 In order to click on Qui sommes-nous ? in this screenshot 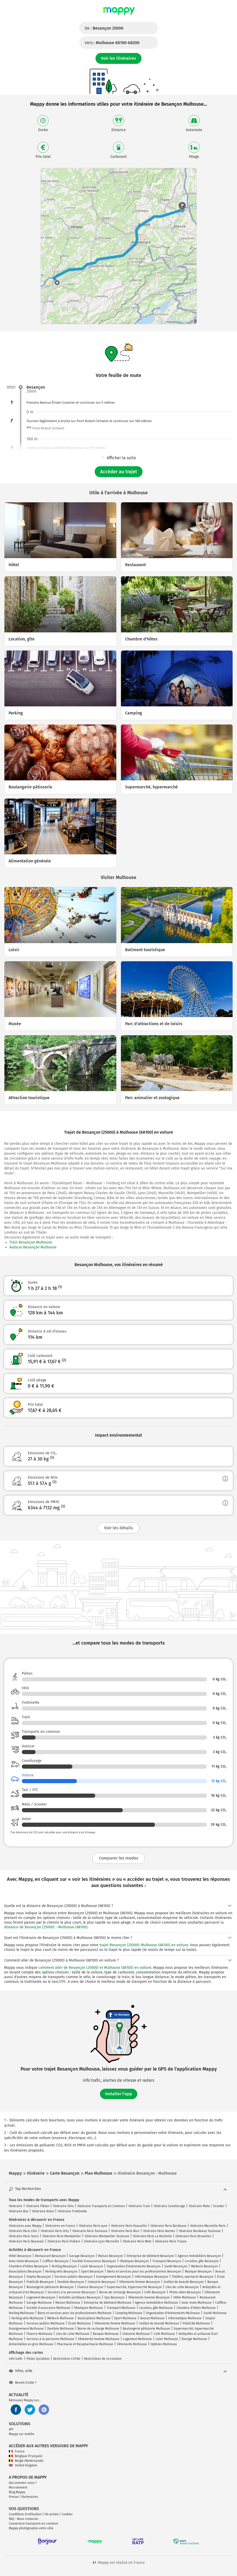, I will do `click(23, 2483)`.